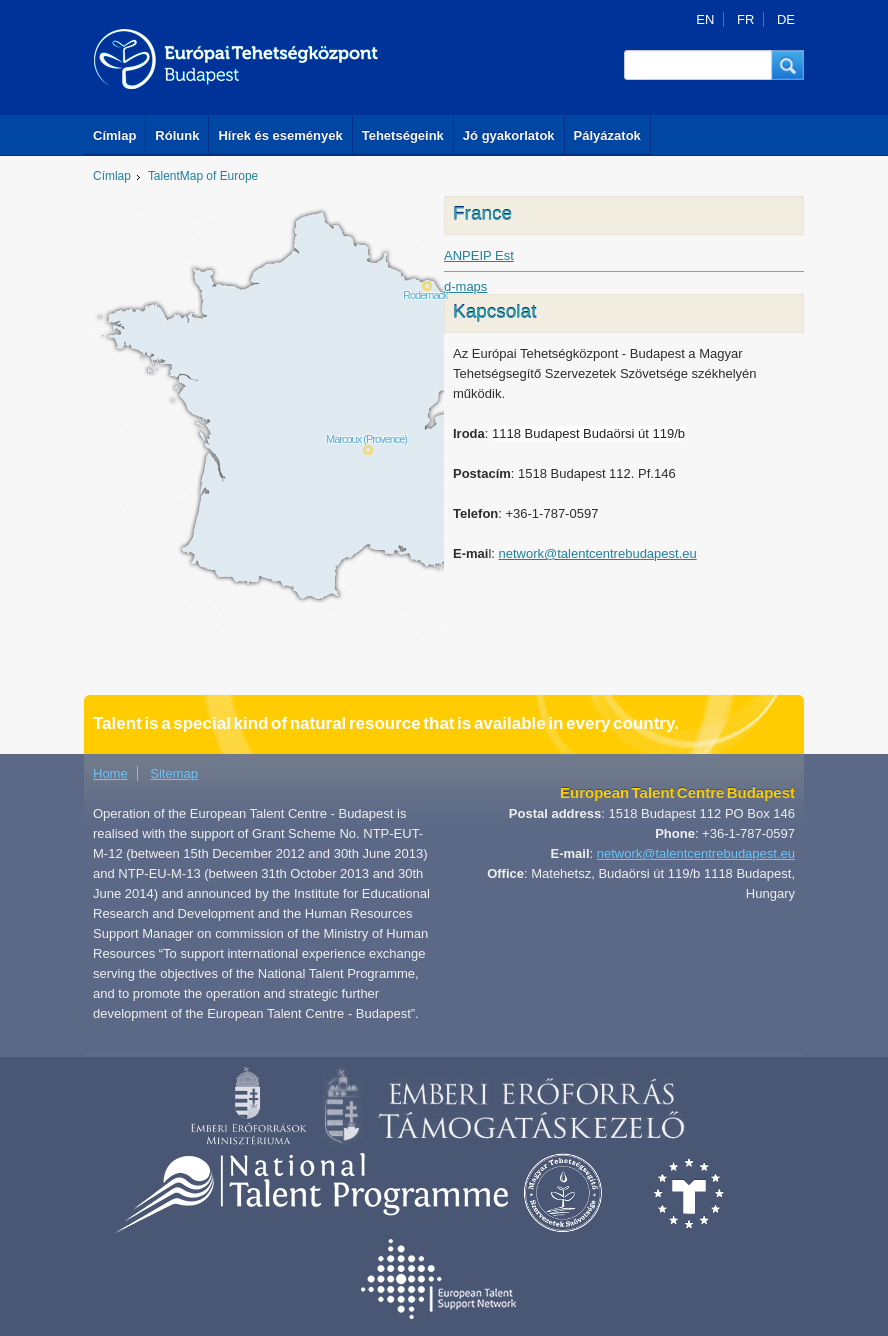  Describe the element at coordinates (177, 135) in the screenshot. I see `Rólunk` at that location.